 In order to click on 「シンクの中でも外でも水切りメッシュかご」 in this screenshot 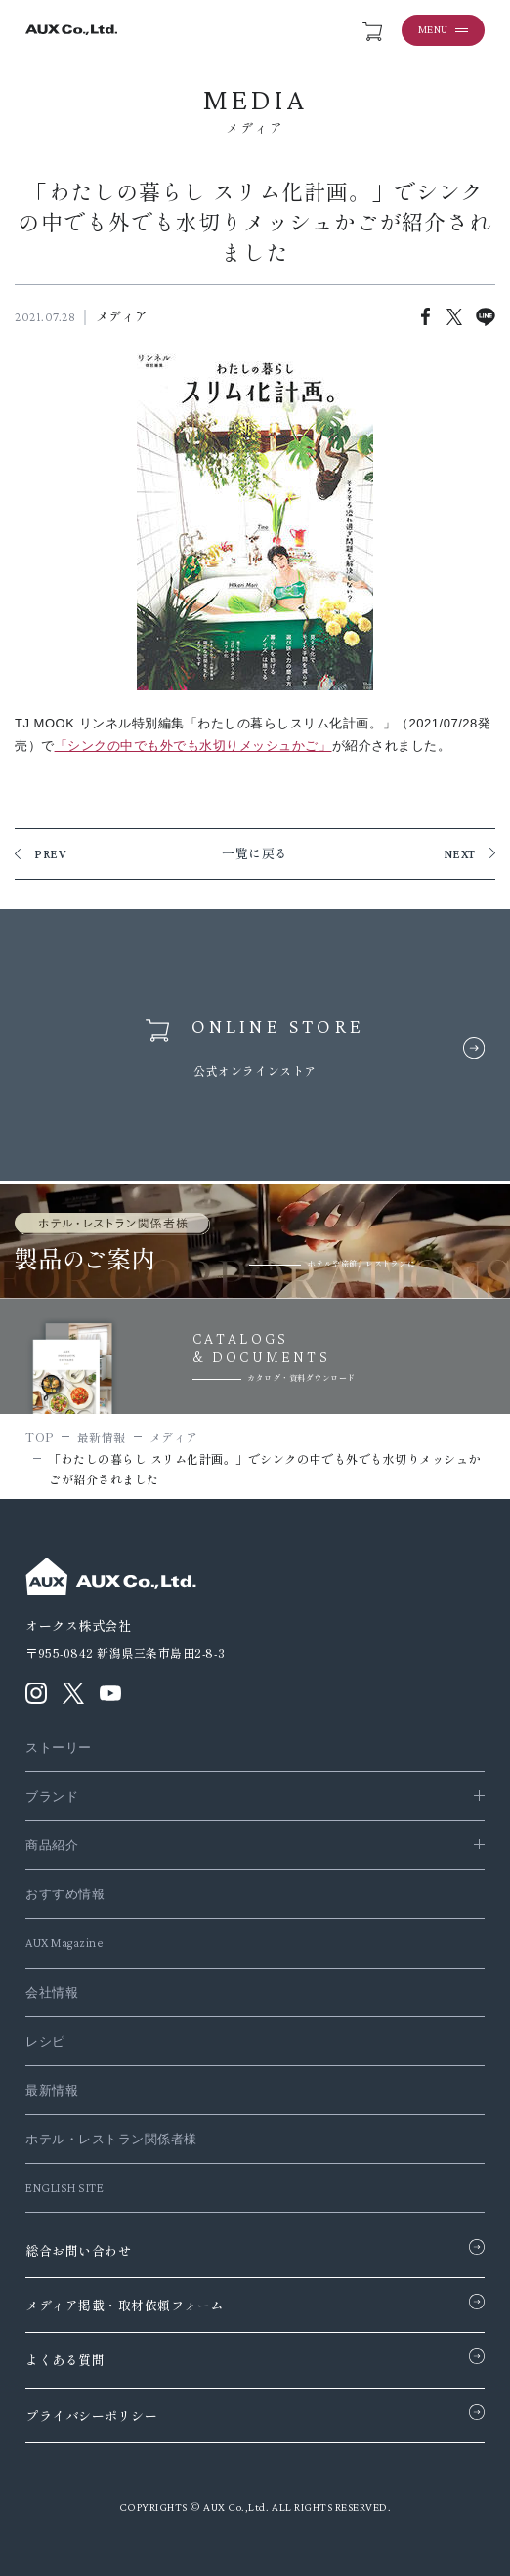, I will do `click(193, 745)`.